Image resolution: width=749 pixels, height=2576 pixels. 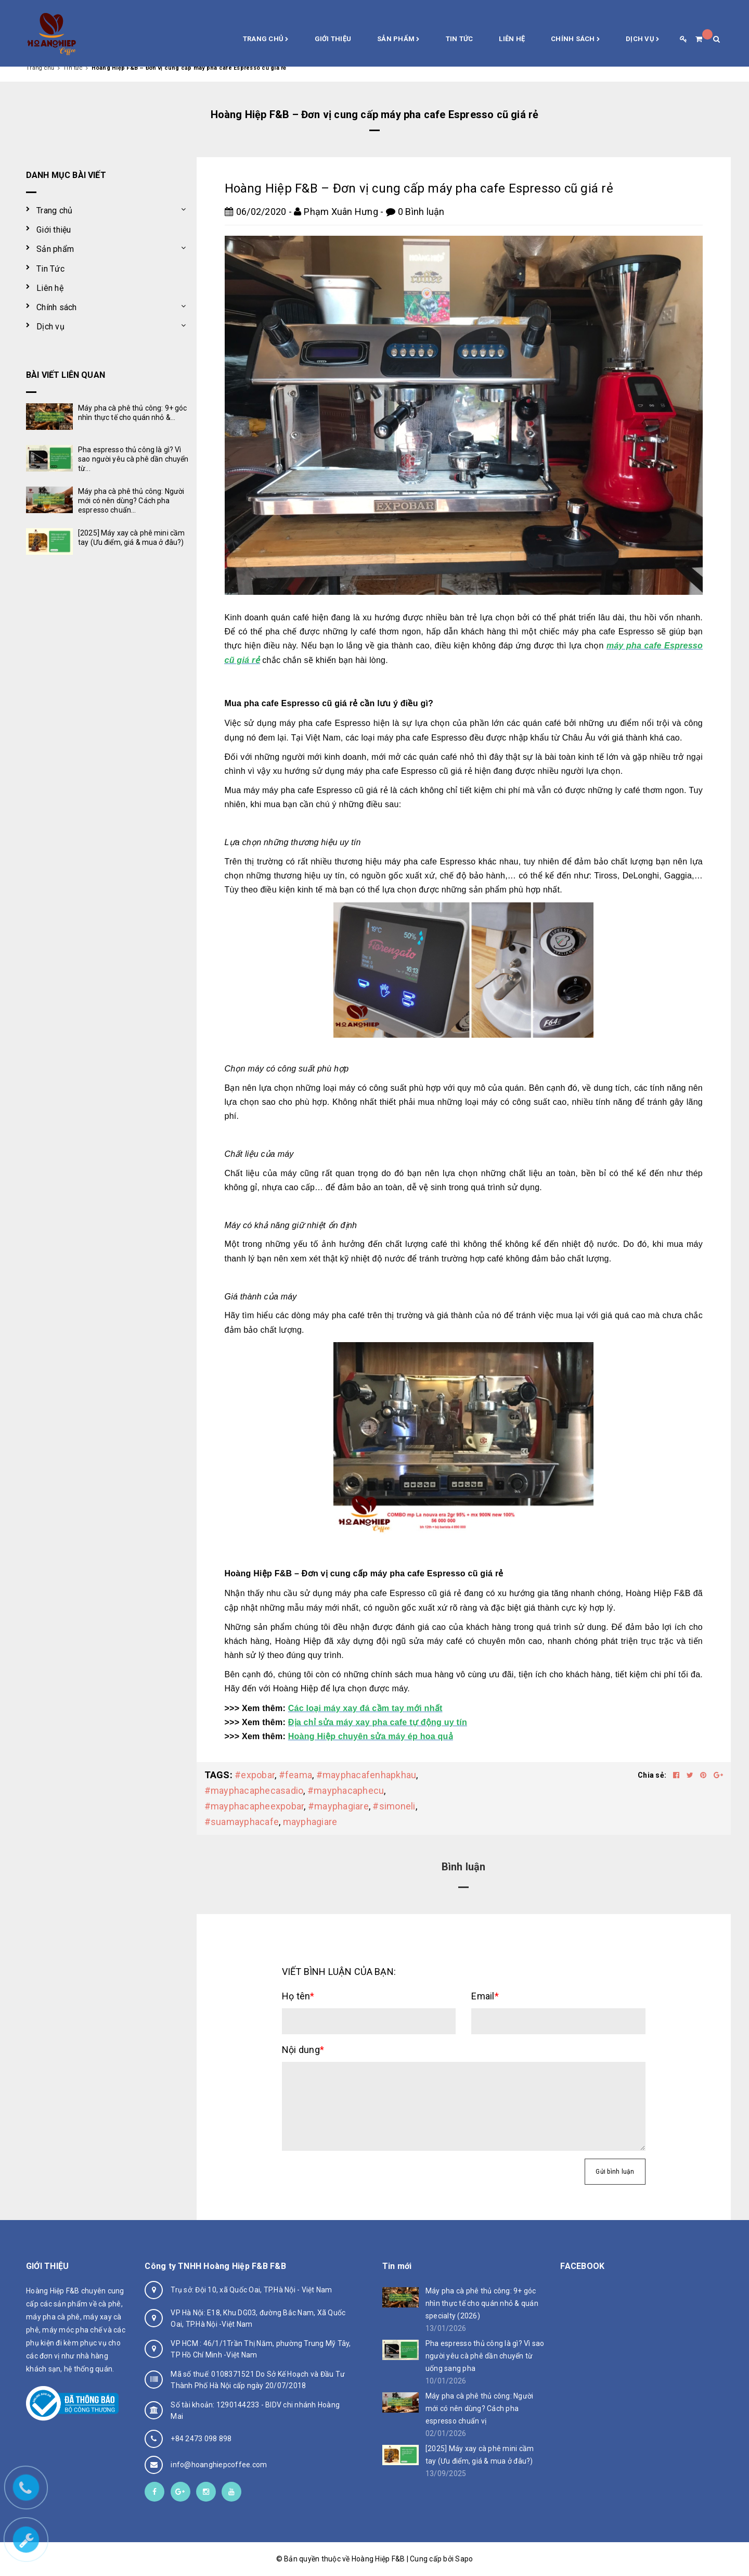 What do you see at coordinates (298, 1996) in the screenshot?
I see `Họ tên` at bounding box center [298, 1996].